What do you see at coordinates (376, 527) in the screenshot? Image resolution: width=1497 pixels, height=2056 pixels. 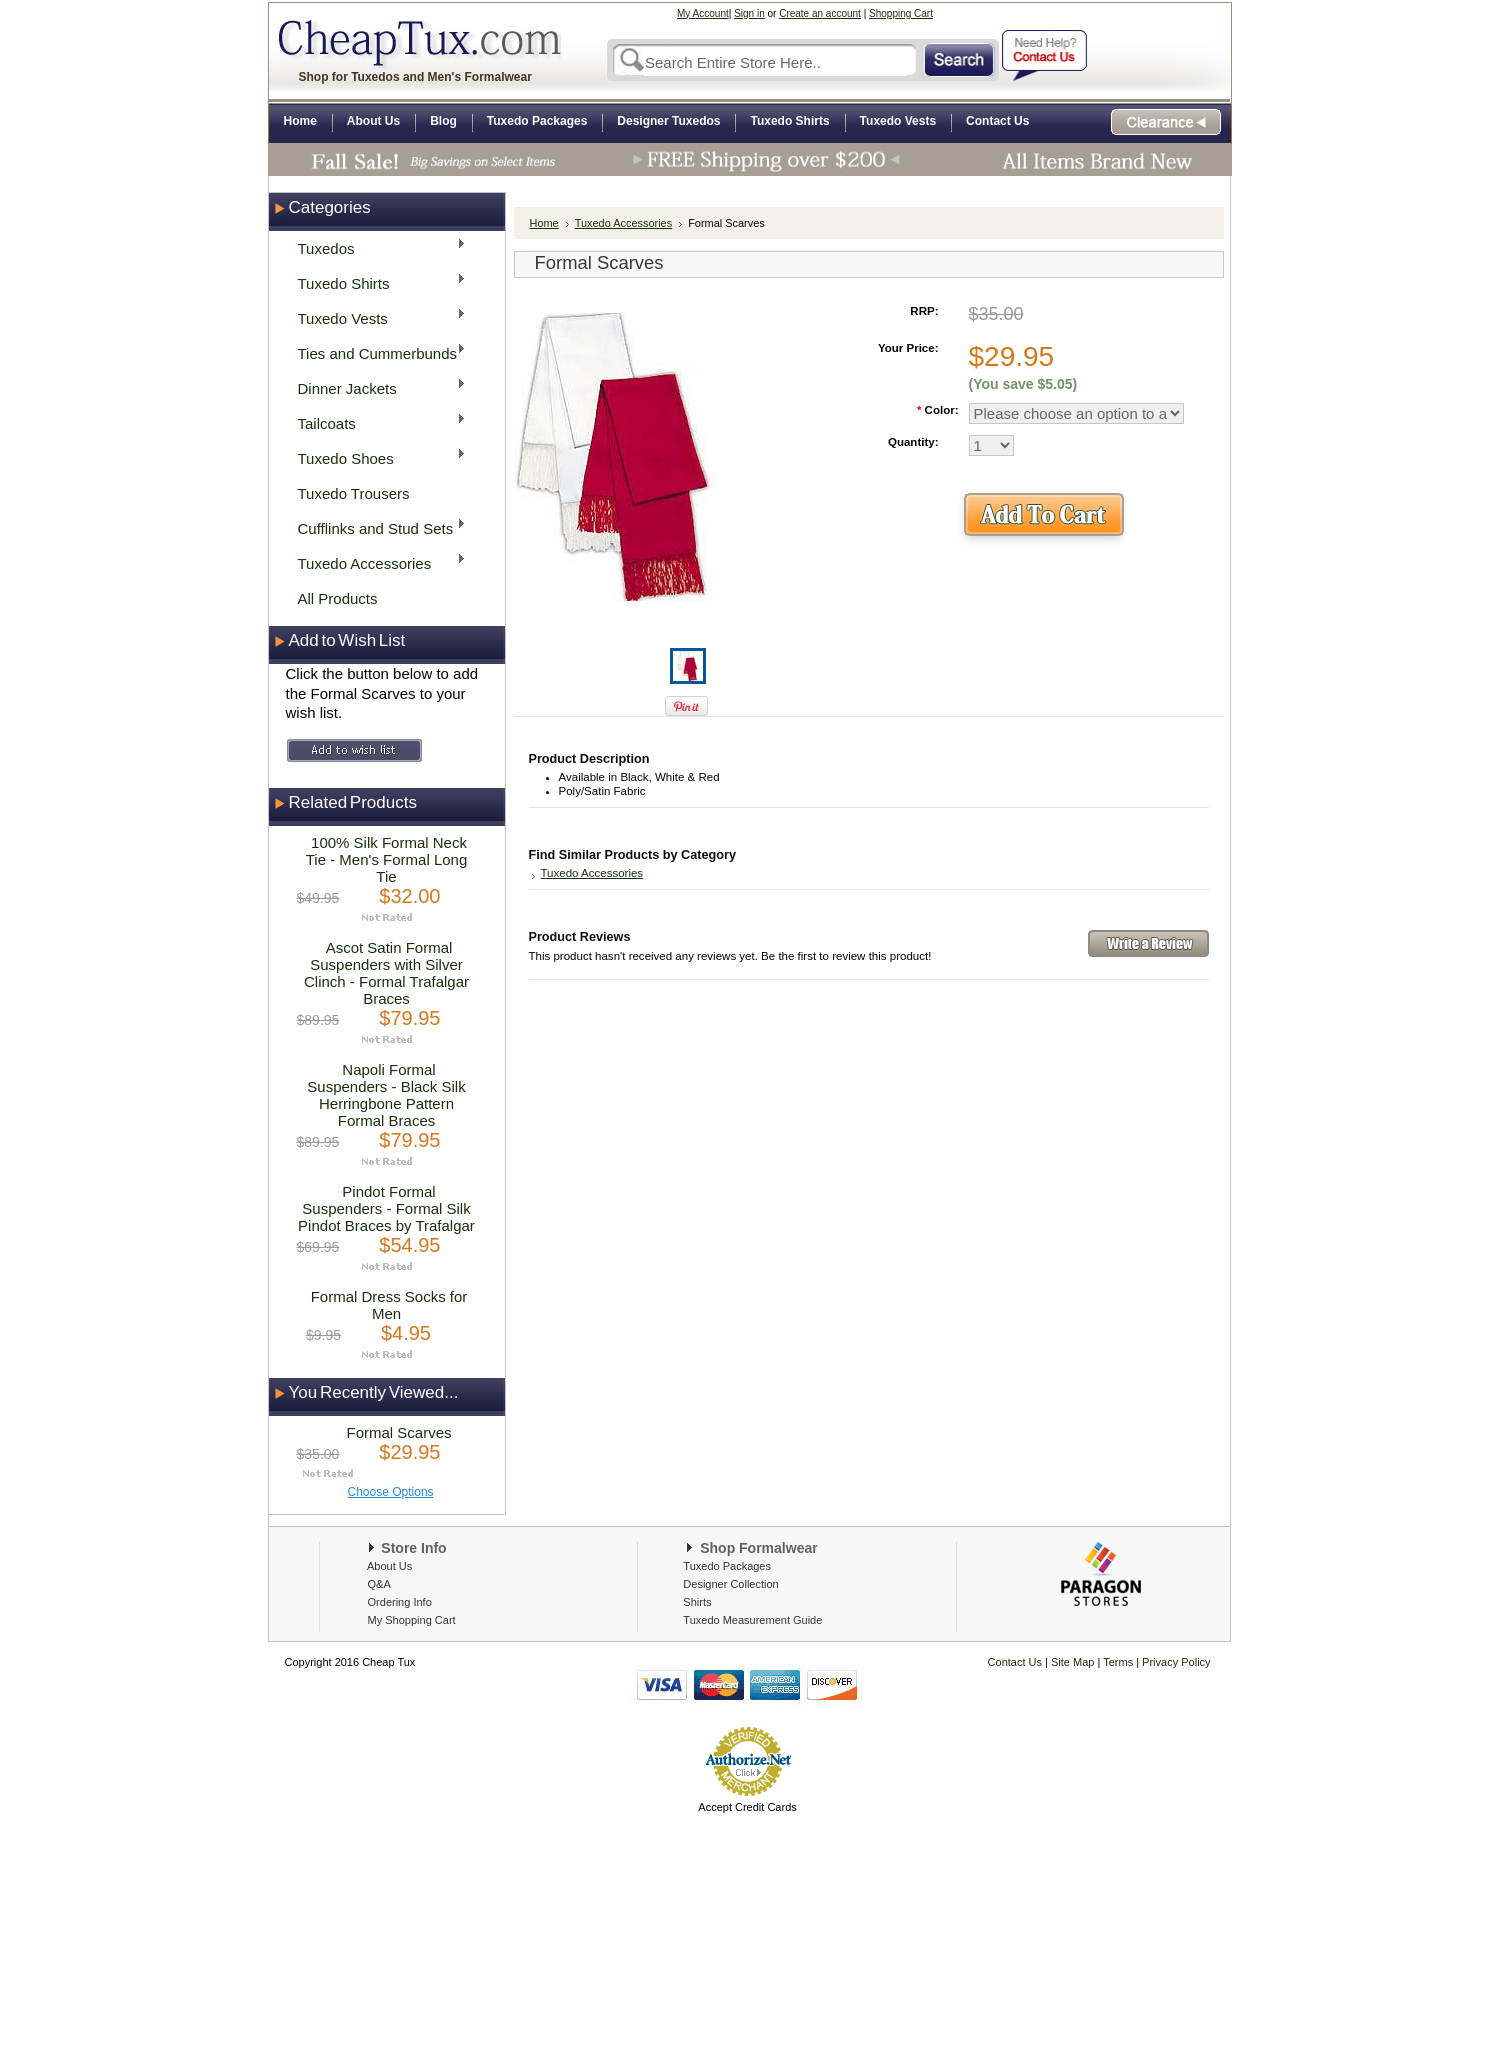 I see `Cufflinks and Stud Sets` at bounding box center [376, 527].